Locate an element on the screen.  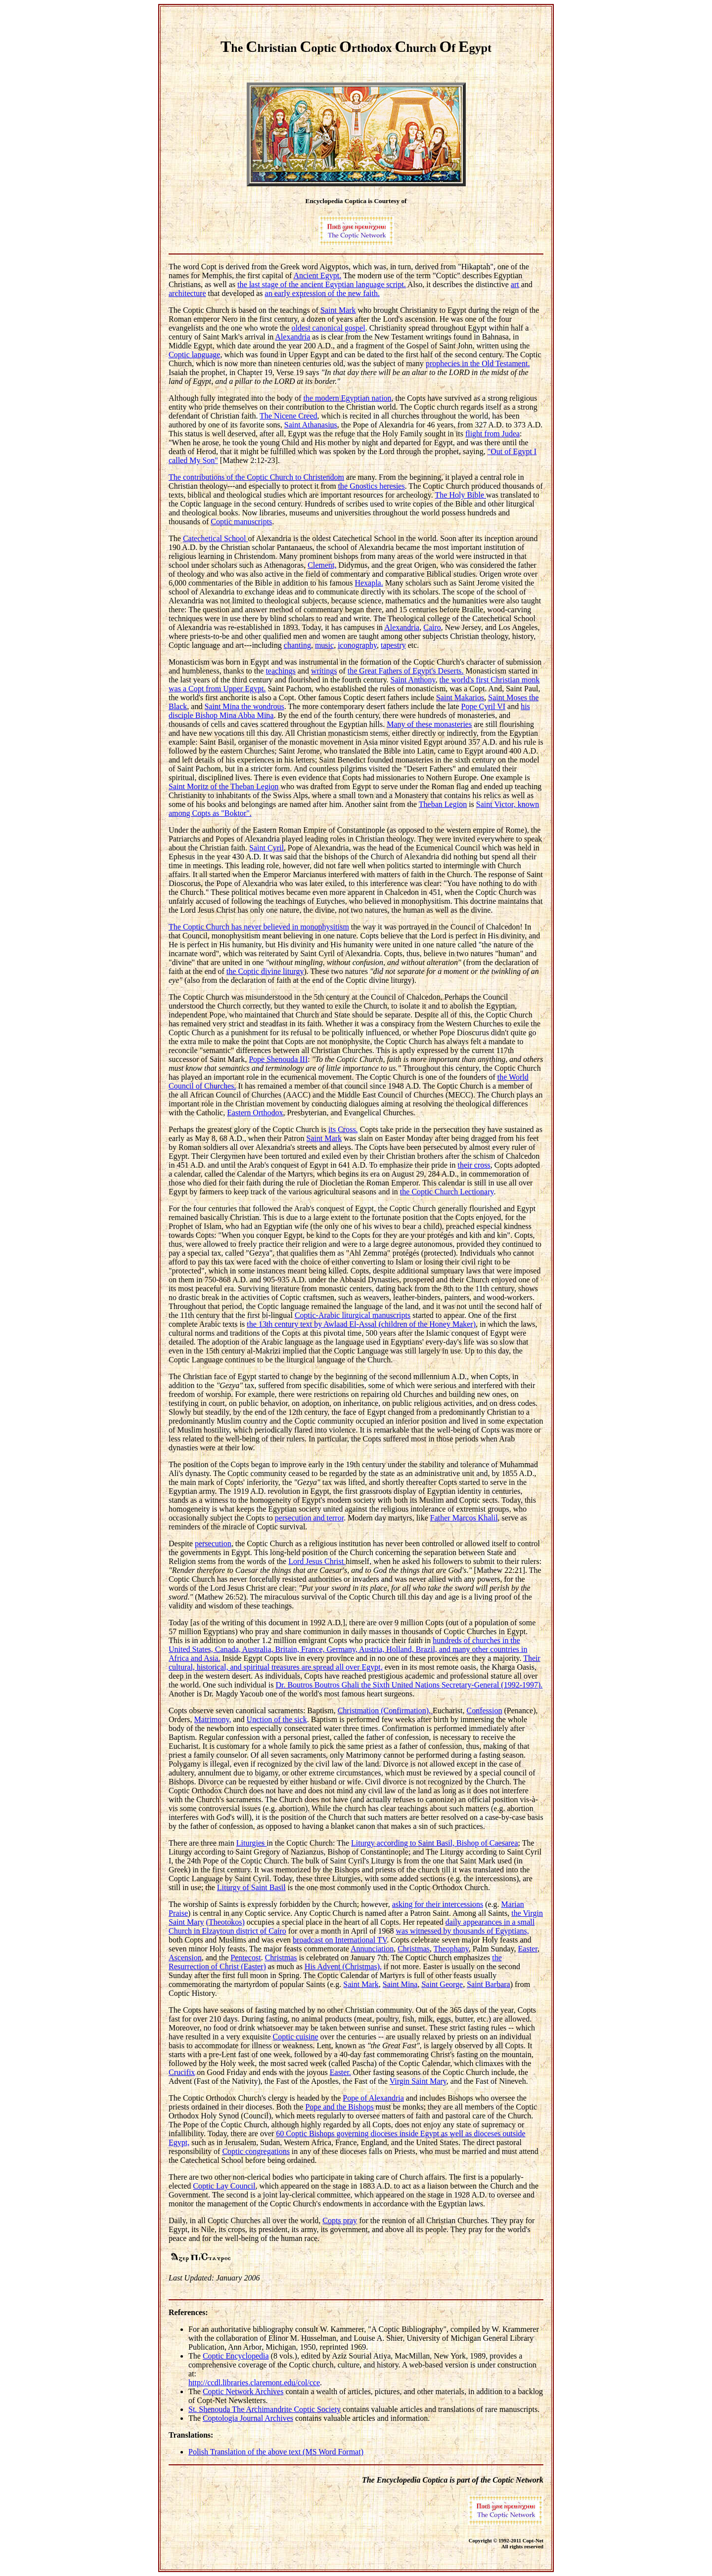
Saint Athanasius is located at coordinates (310, 425).